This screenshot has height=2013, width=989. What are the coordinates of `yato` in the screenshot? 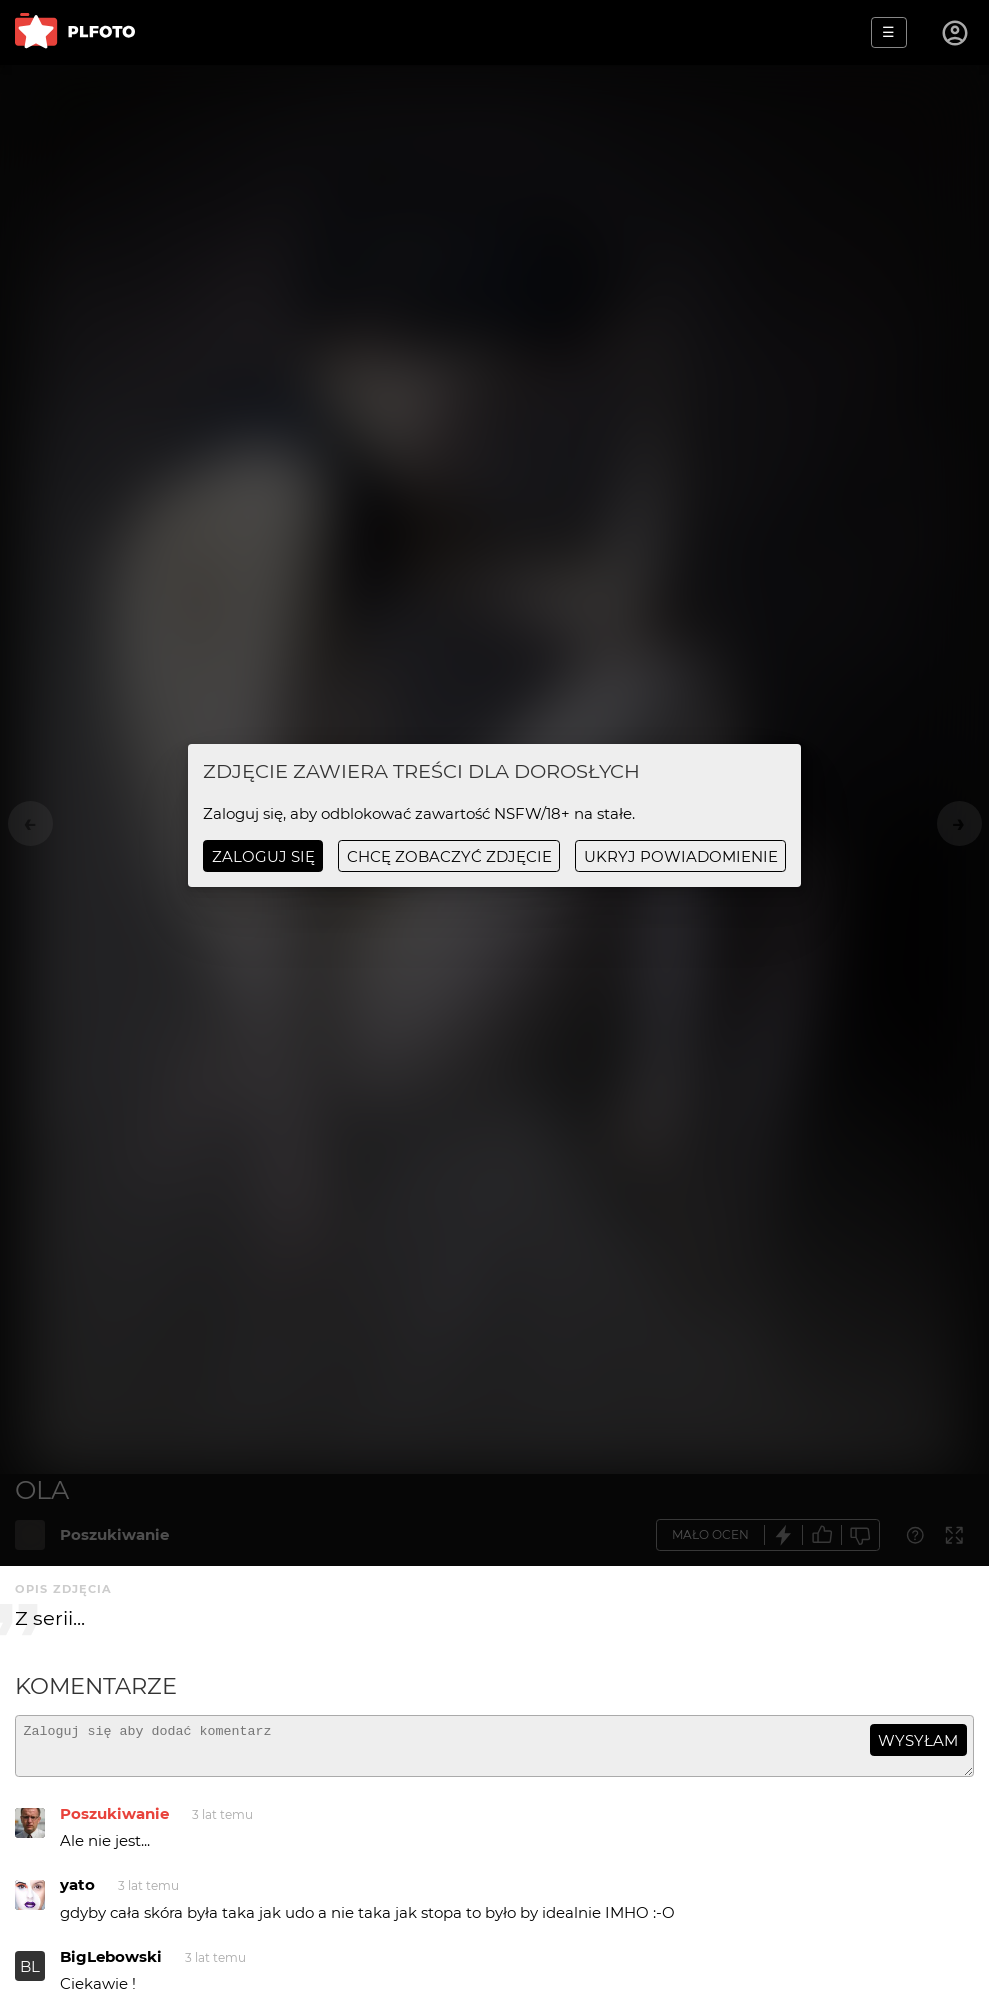 It's located at (77, 1893).